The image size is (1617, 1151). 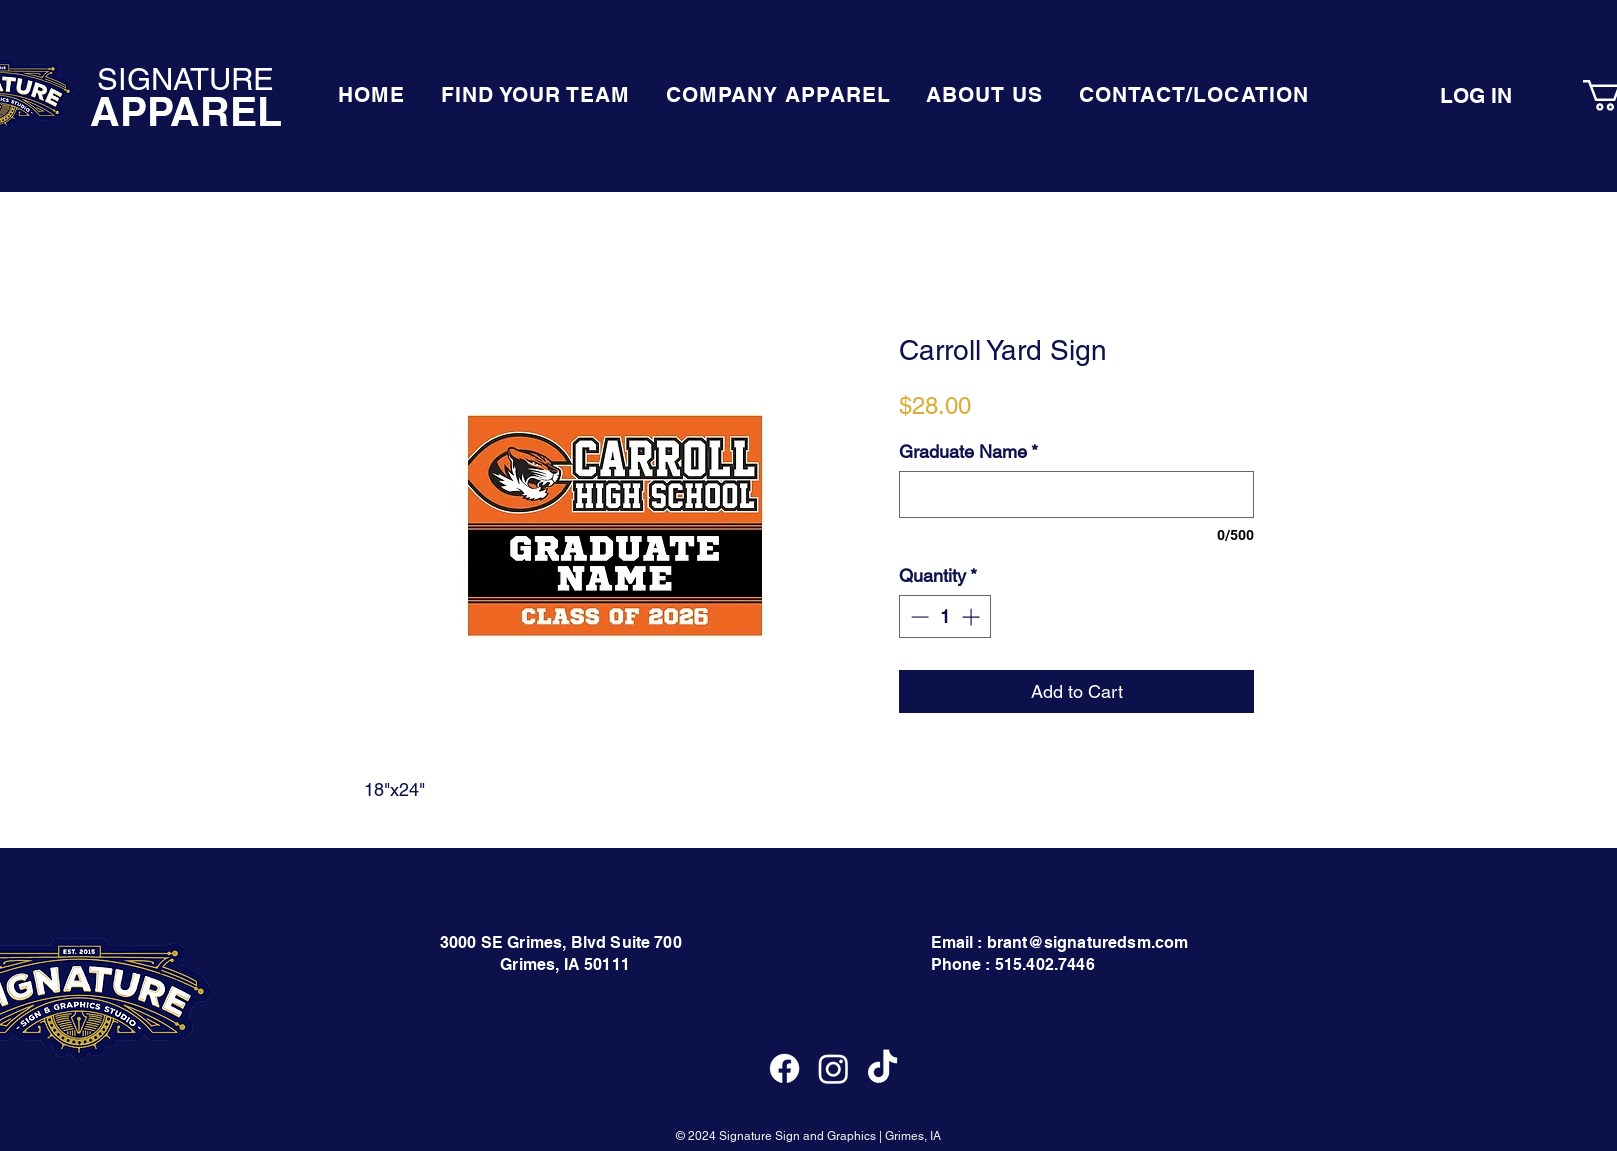 I want to click on [Instagram], so click(x=833, y=1068).